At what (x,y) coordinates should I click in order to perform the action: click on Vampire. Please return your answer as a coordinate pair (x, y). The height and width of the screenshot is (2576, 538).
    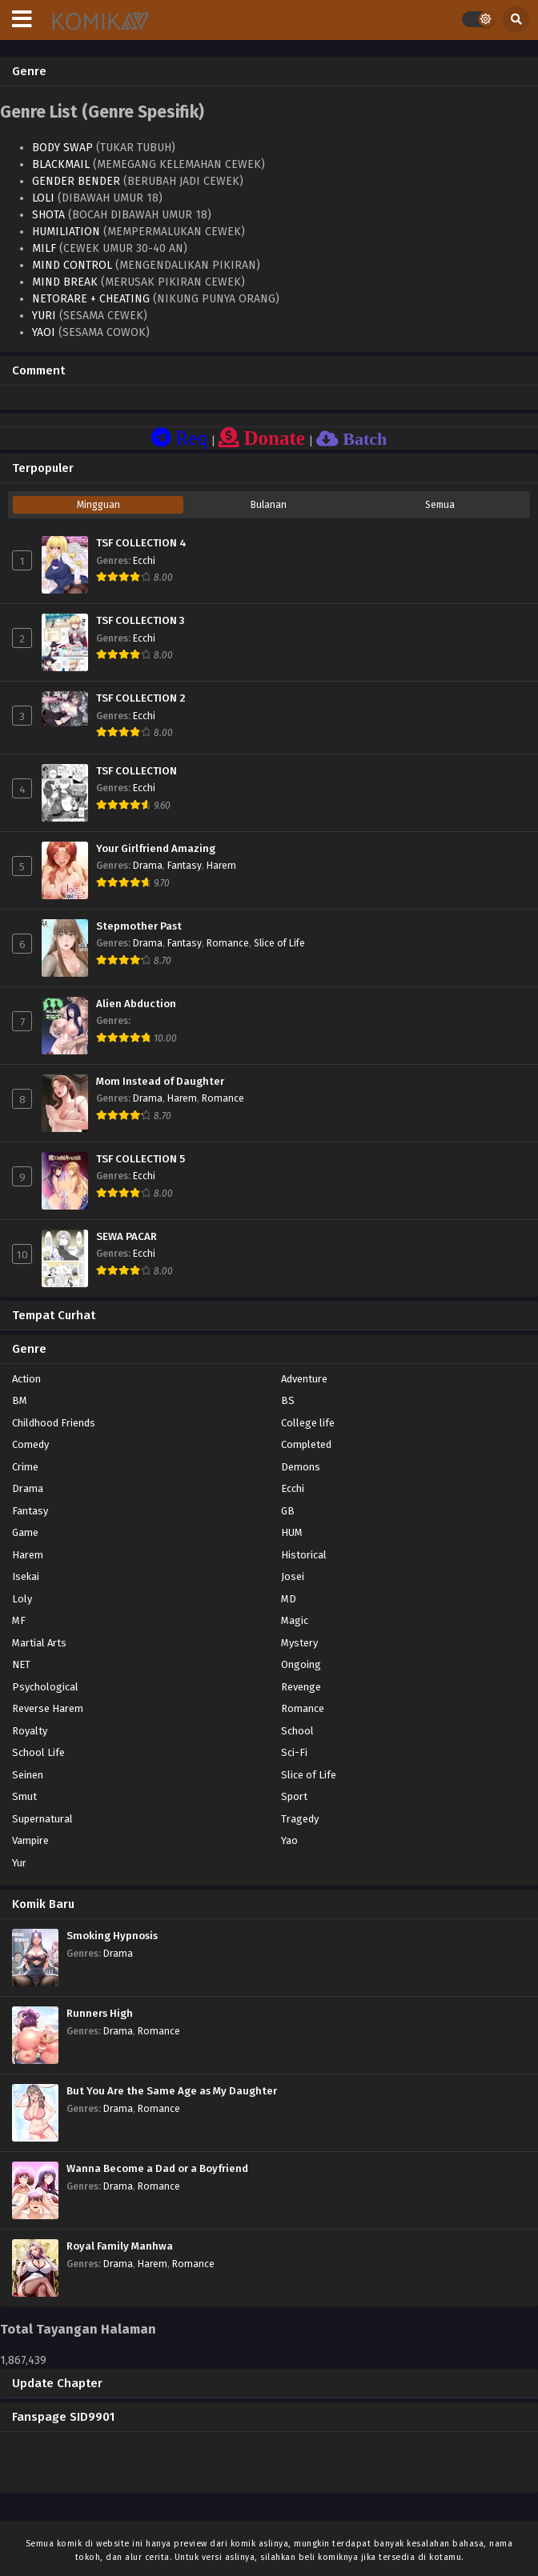
    Looking at the image, I should click on (30, 1840).